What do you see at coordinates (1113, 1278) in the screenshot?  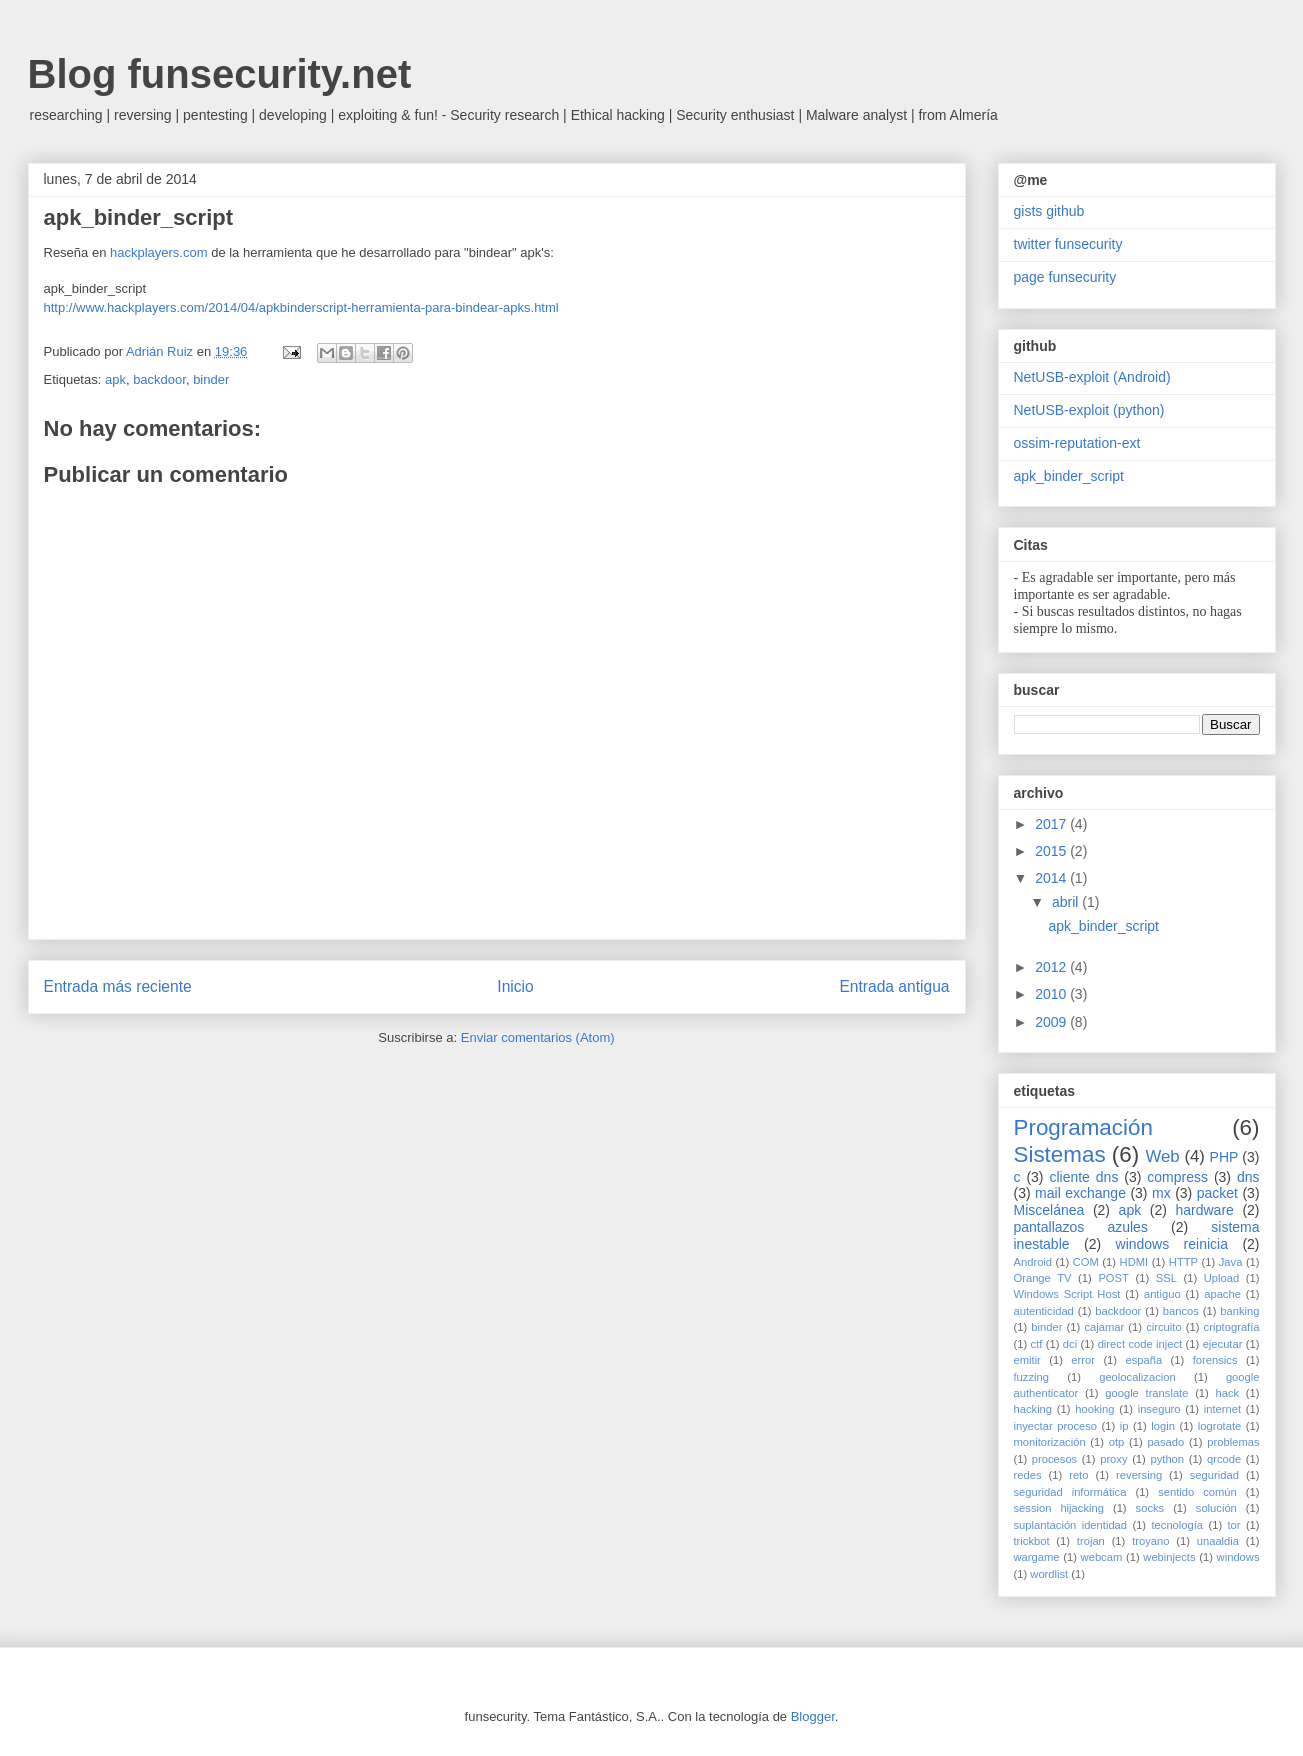 I see `POST` at bounding box center [1113, 1278].